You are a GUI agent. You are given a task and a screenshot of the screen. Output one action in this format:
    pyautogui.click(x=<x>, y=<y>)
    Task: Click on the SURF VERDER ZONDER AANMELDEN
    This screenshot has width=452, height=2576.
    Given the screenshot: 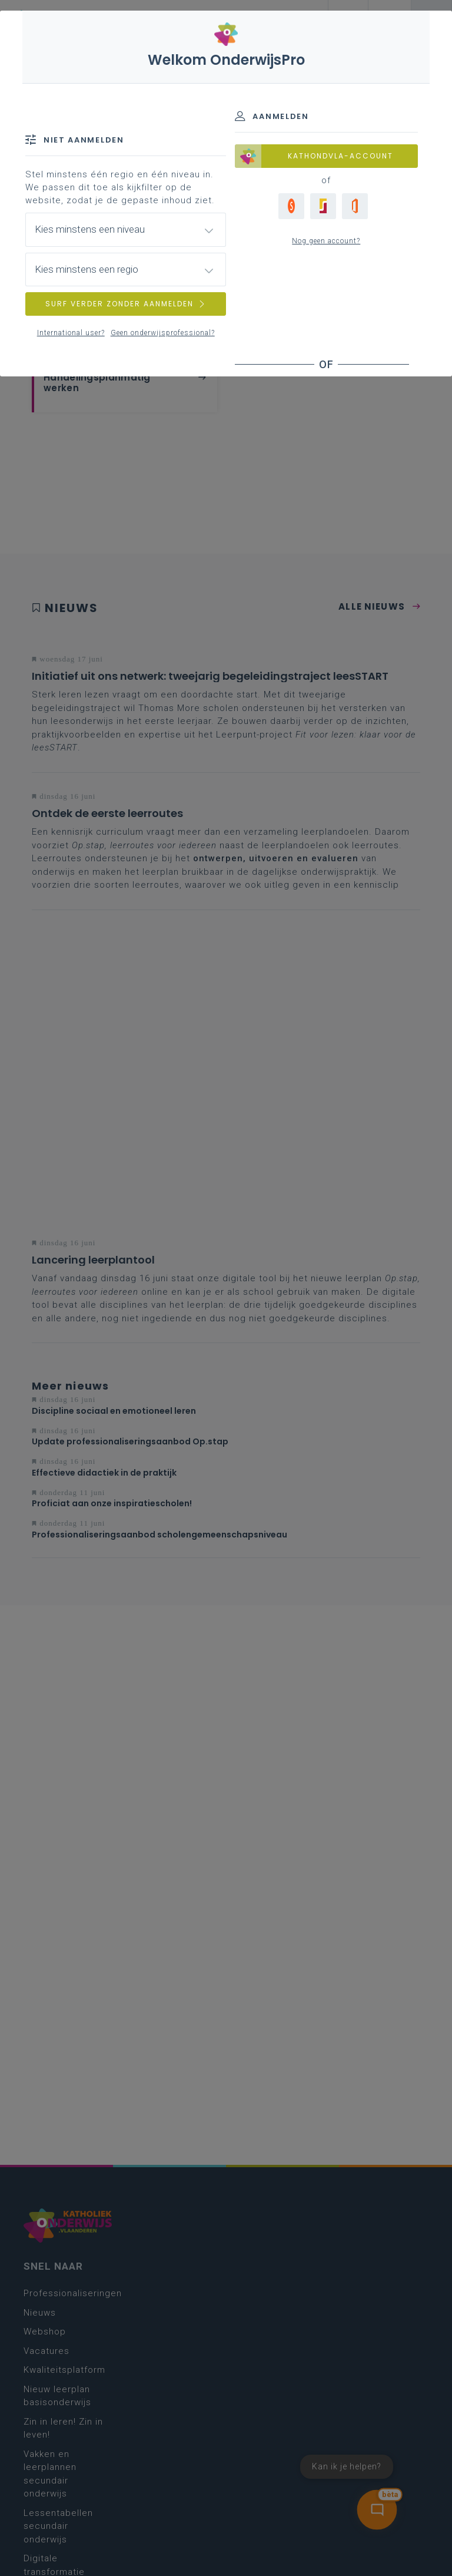 What is the action you would take?
    pyautogui.click(x=126, y=304)
    